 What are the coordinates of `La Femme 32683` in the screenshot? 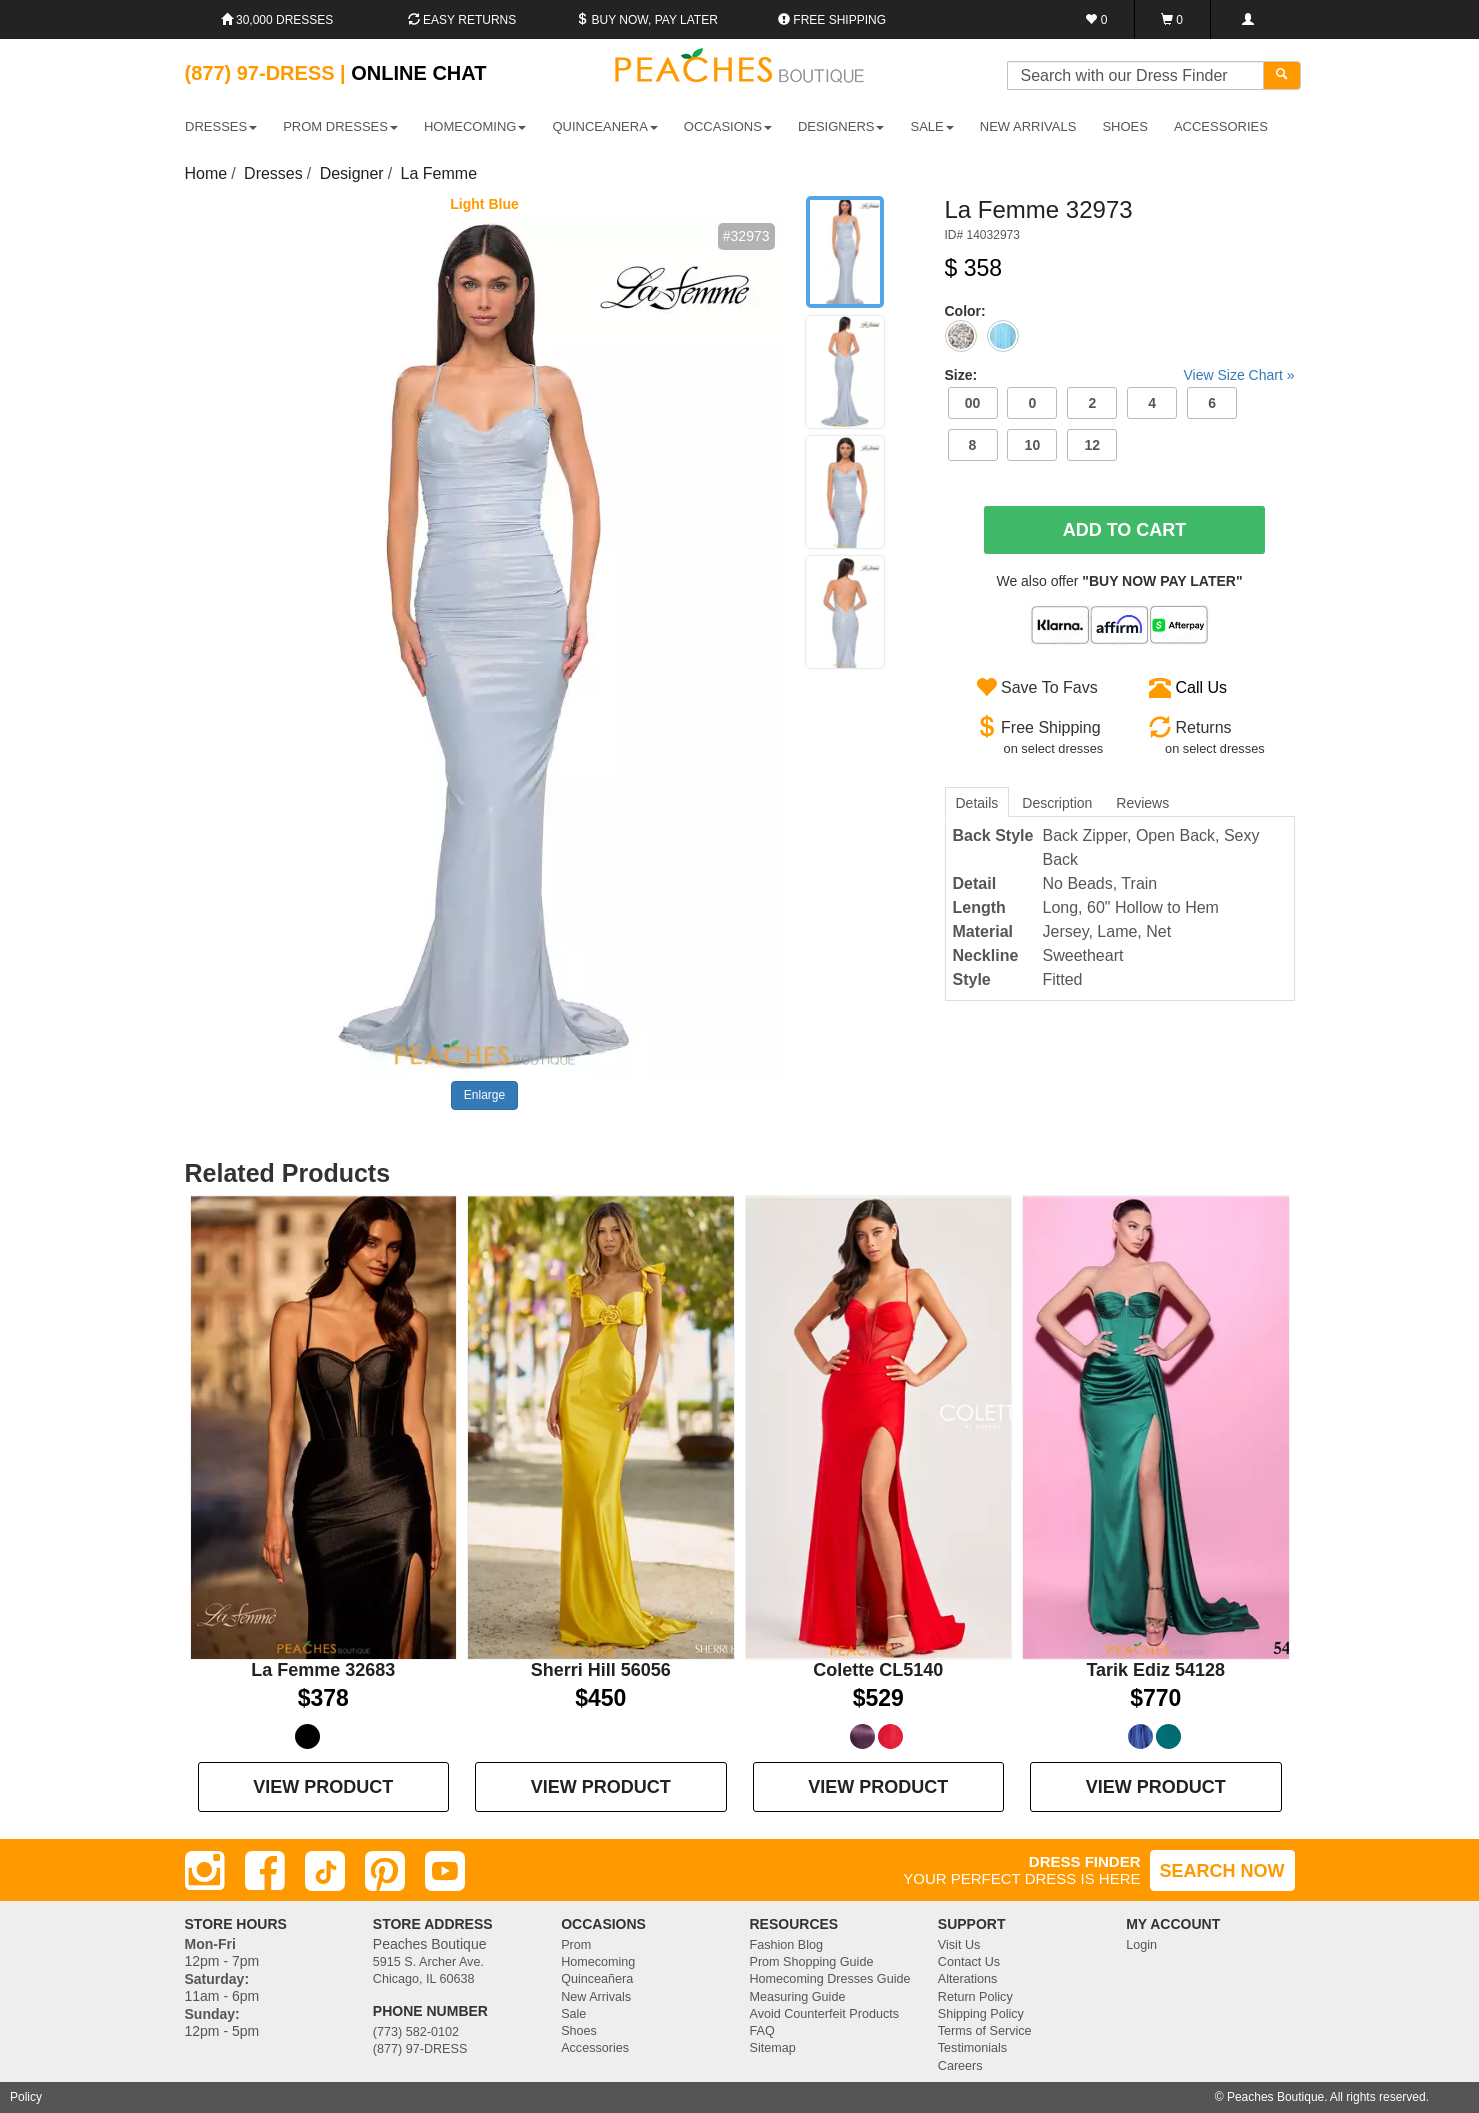 It's located at (323, 1670).